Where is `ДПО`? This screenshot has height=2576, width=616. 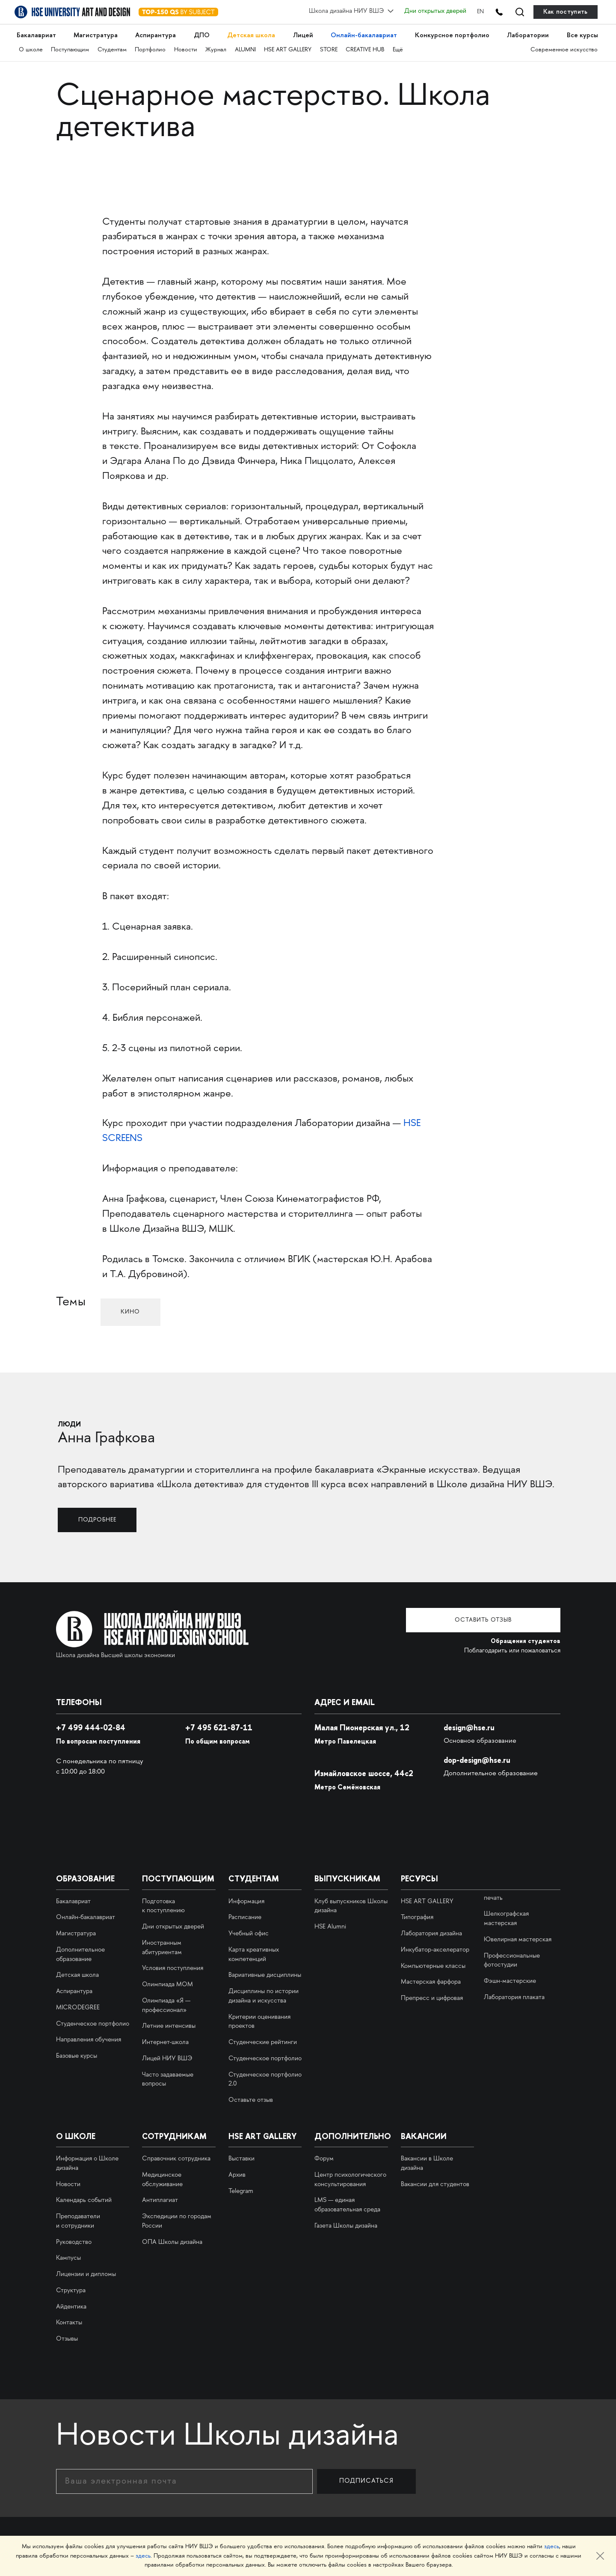 ДПО is located at coordinates (200, 34).